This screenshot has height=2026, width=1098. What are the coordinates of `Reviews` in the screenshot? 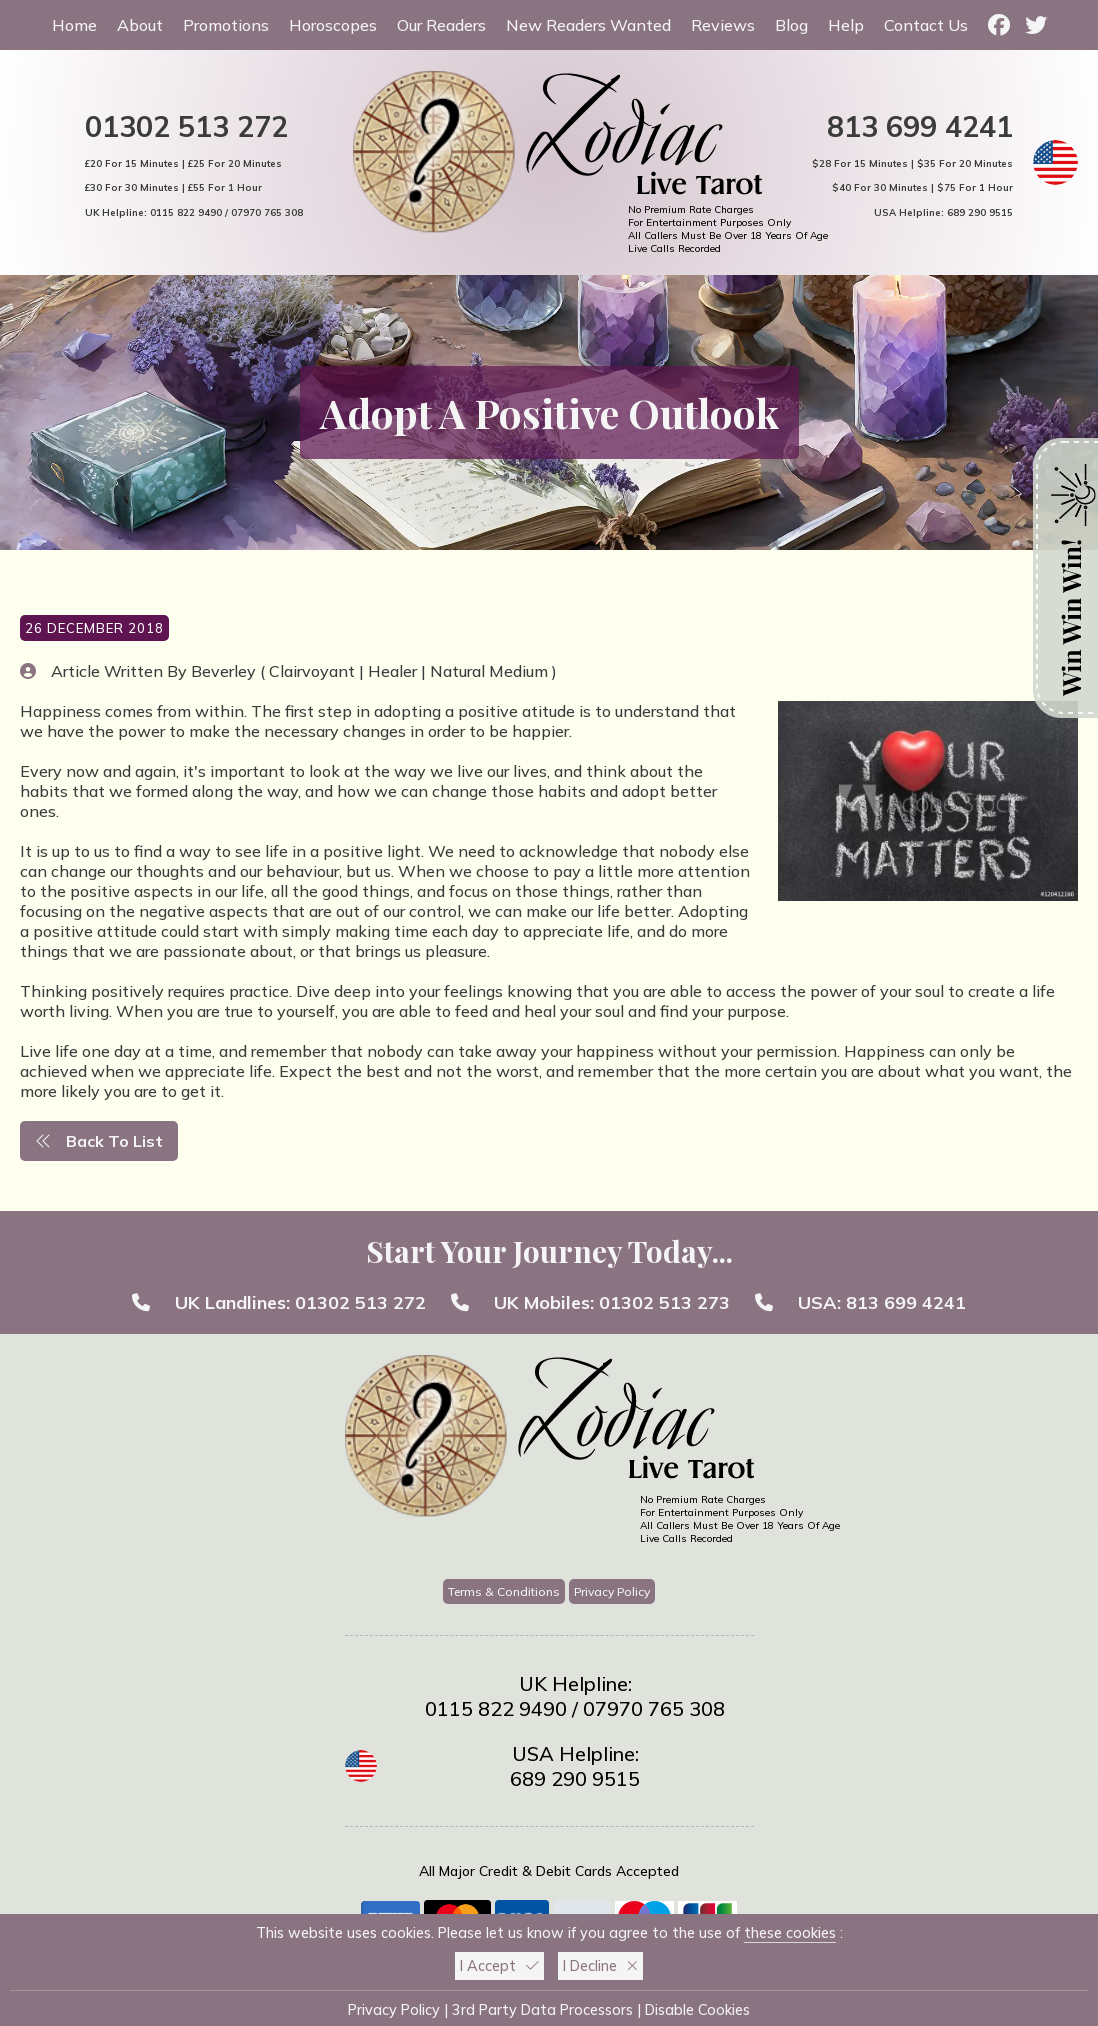 It's located at (723, 25).